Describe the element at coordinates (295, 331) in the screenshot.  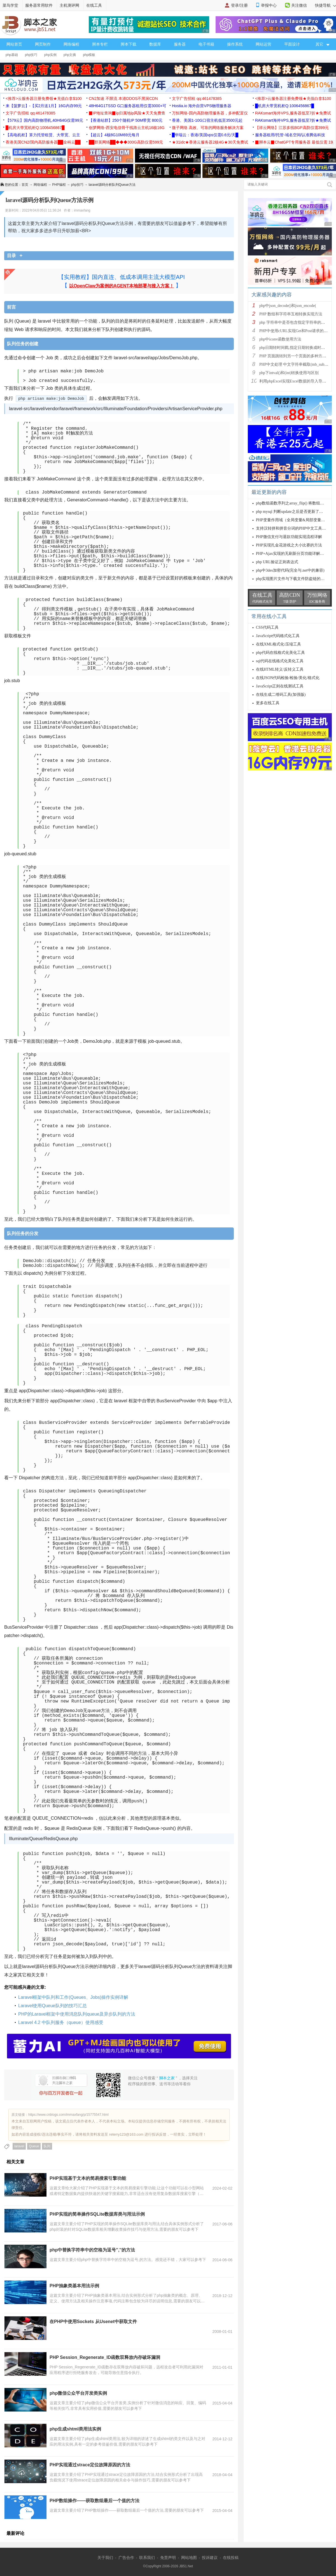
I see `PHP中使用cURL实现Get和Post请求的方法` at that location.